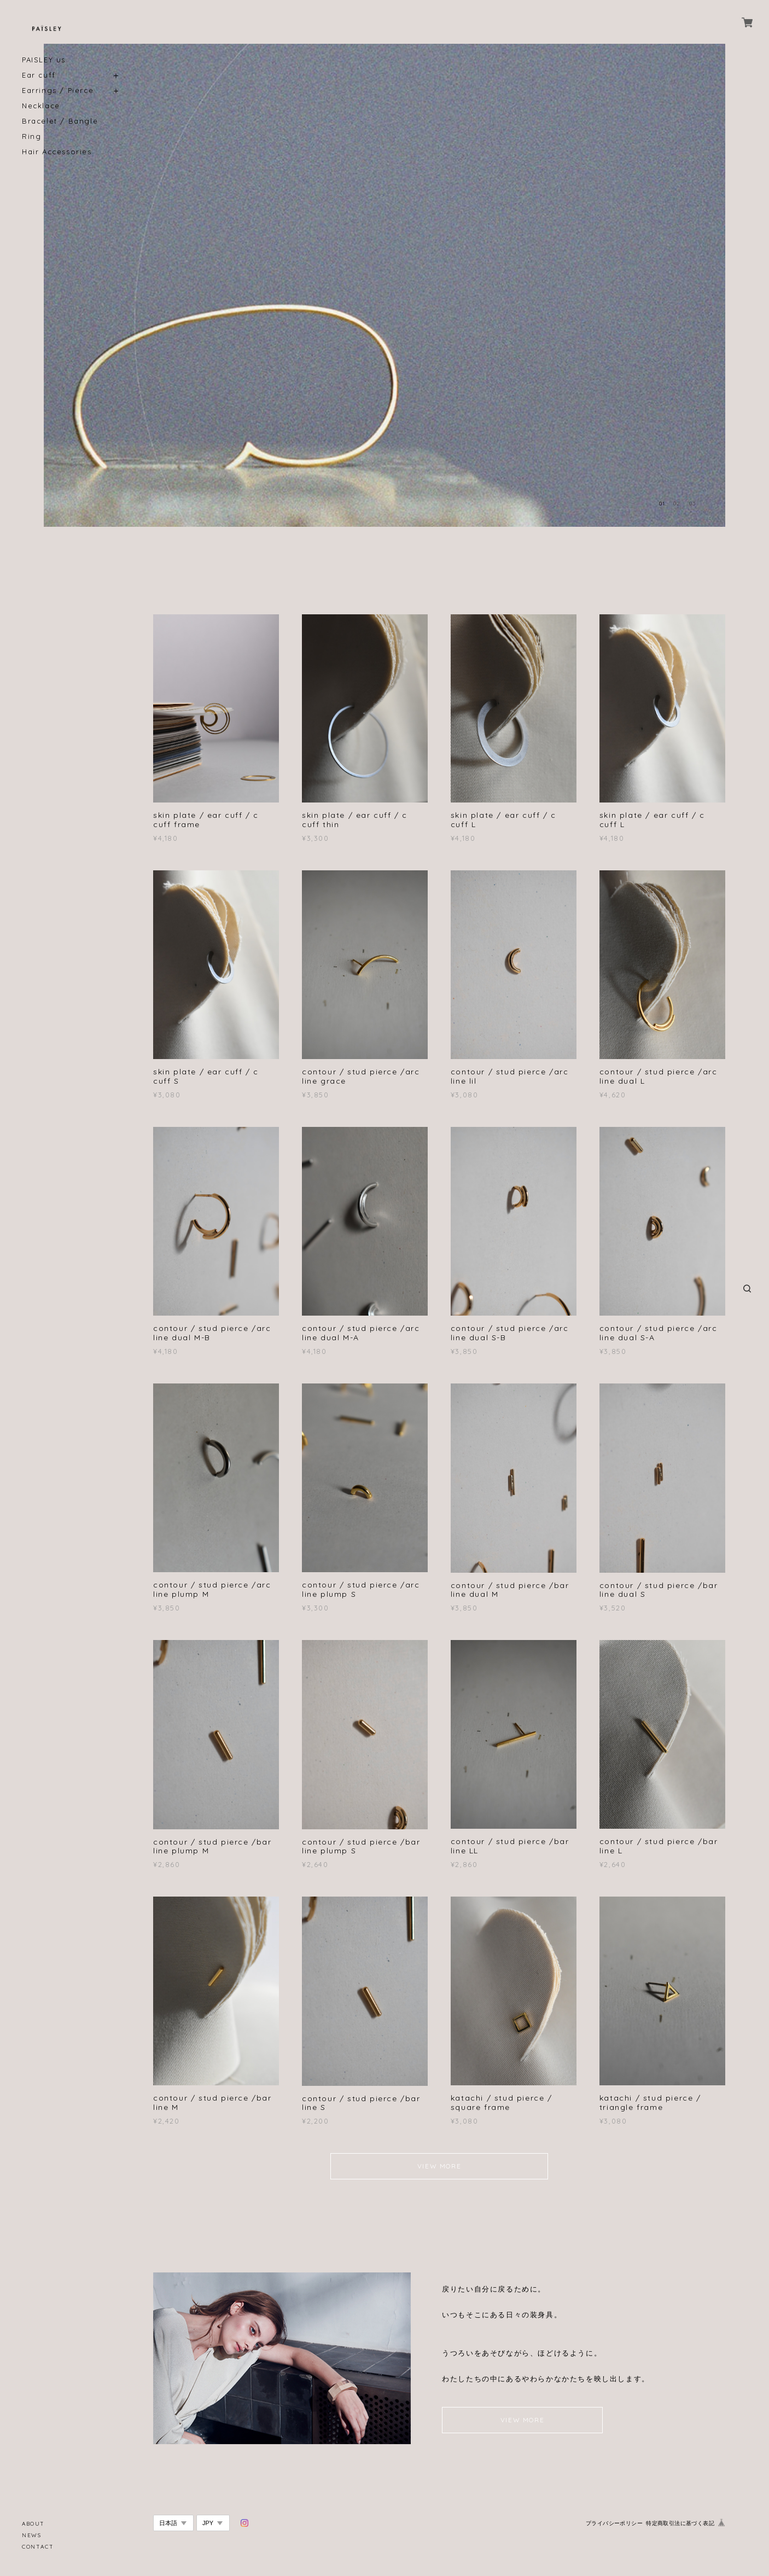 The height and width of the screenshot is (2576, 769). Describe the element at coordinates (60, 121) in the screenshot. I see `Bracelet / Bangle` at that location.